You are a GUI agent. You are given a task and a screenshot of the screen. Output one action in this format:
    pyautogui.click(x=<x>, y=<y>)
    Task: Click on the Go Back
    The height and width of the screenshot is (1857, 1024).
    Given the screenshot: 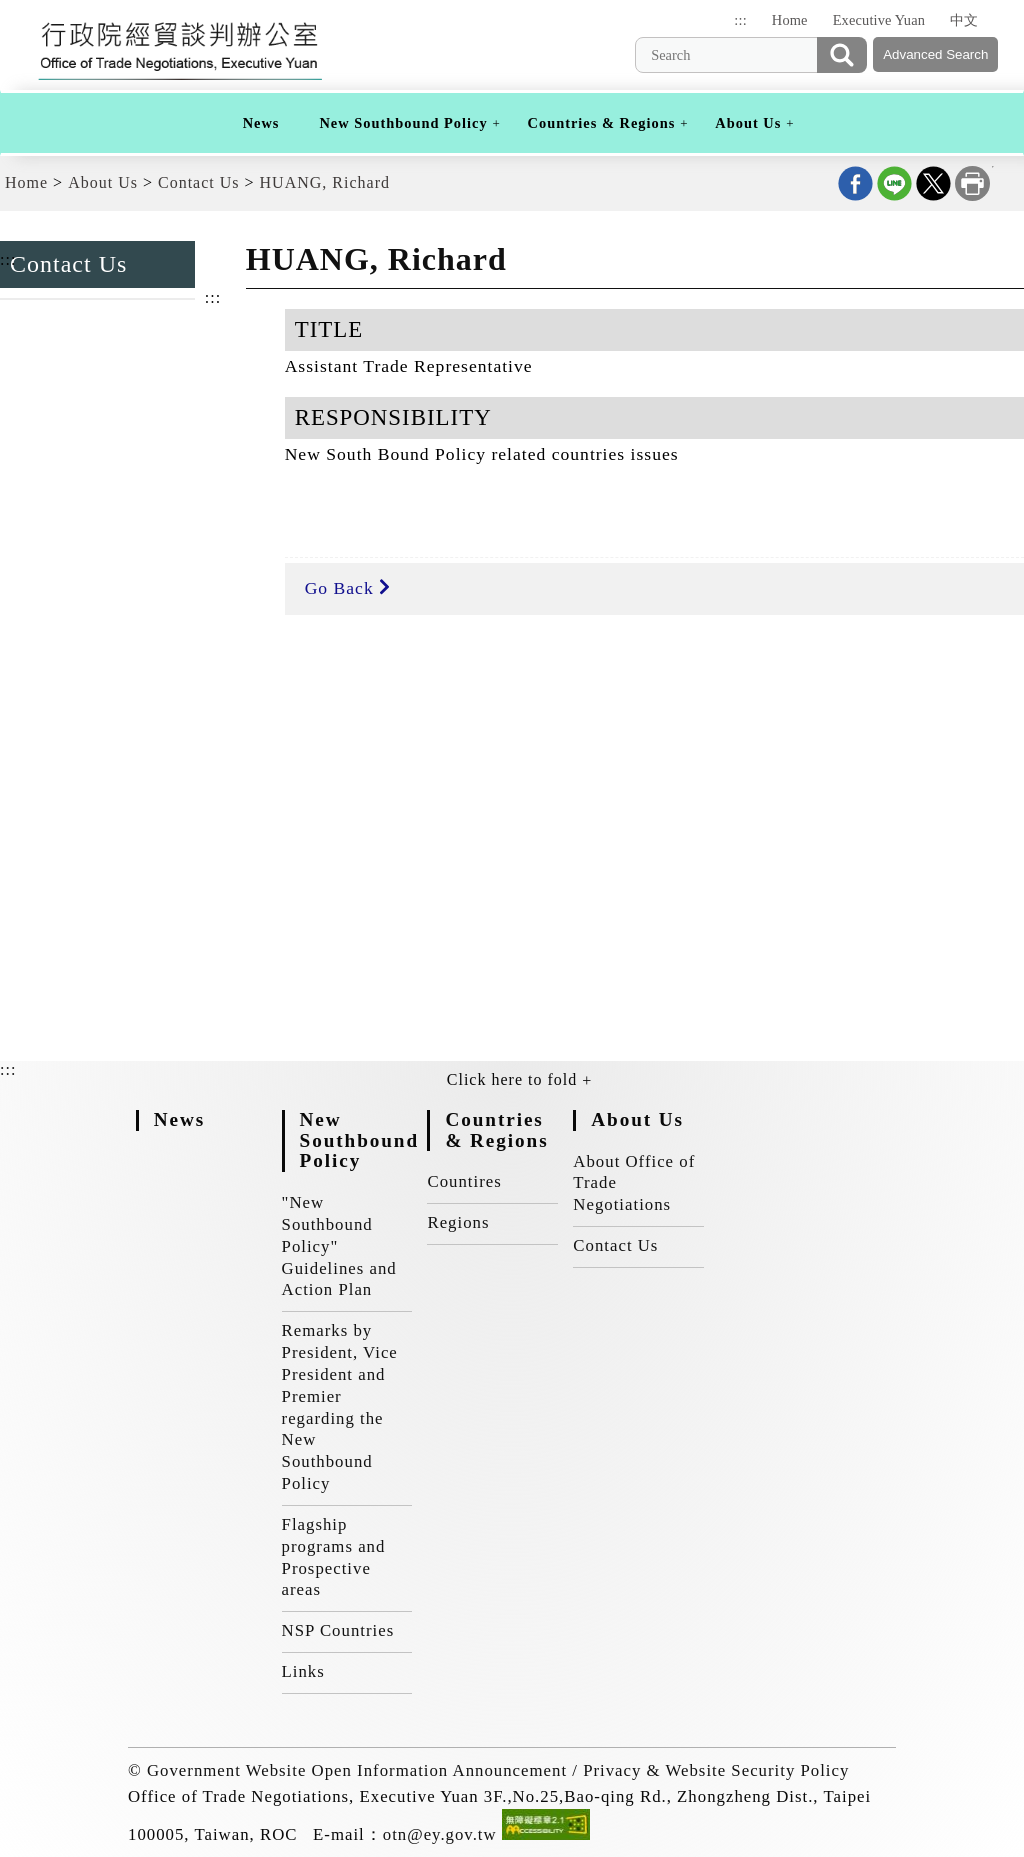 What is the action you would take?
    pyautogui.click(x=347, y=588)
    